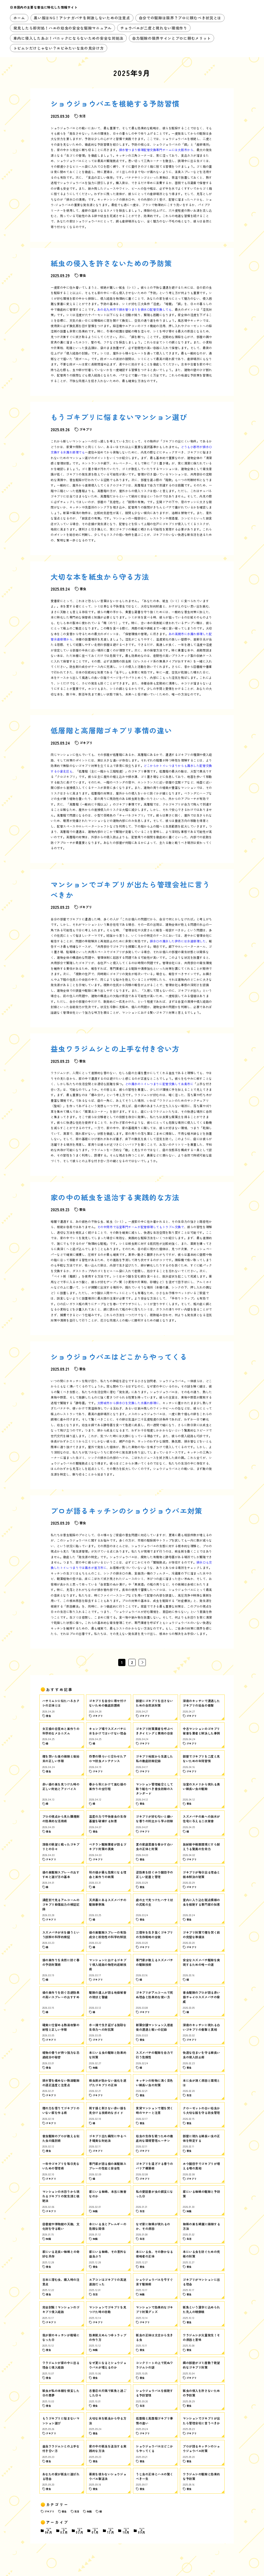 Image resolution: width=264 pixels, height=2576 pixels. I want to click on トビムシだけじゃない？エビみたいな虫の見分け方, so click(58, 48).